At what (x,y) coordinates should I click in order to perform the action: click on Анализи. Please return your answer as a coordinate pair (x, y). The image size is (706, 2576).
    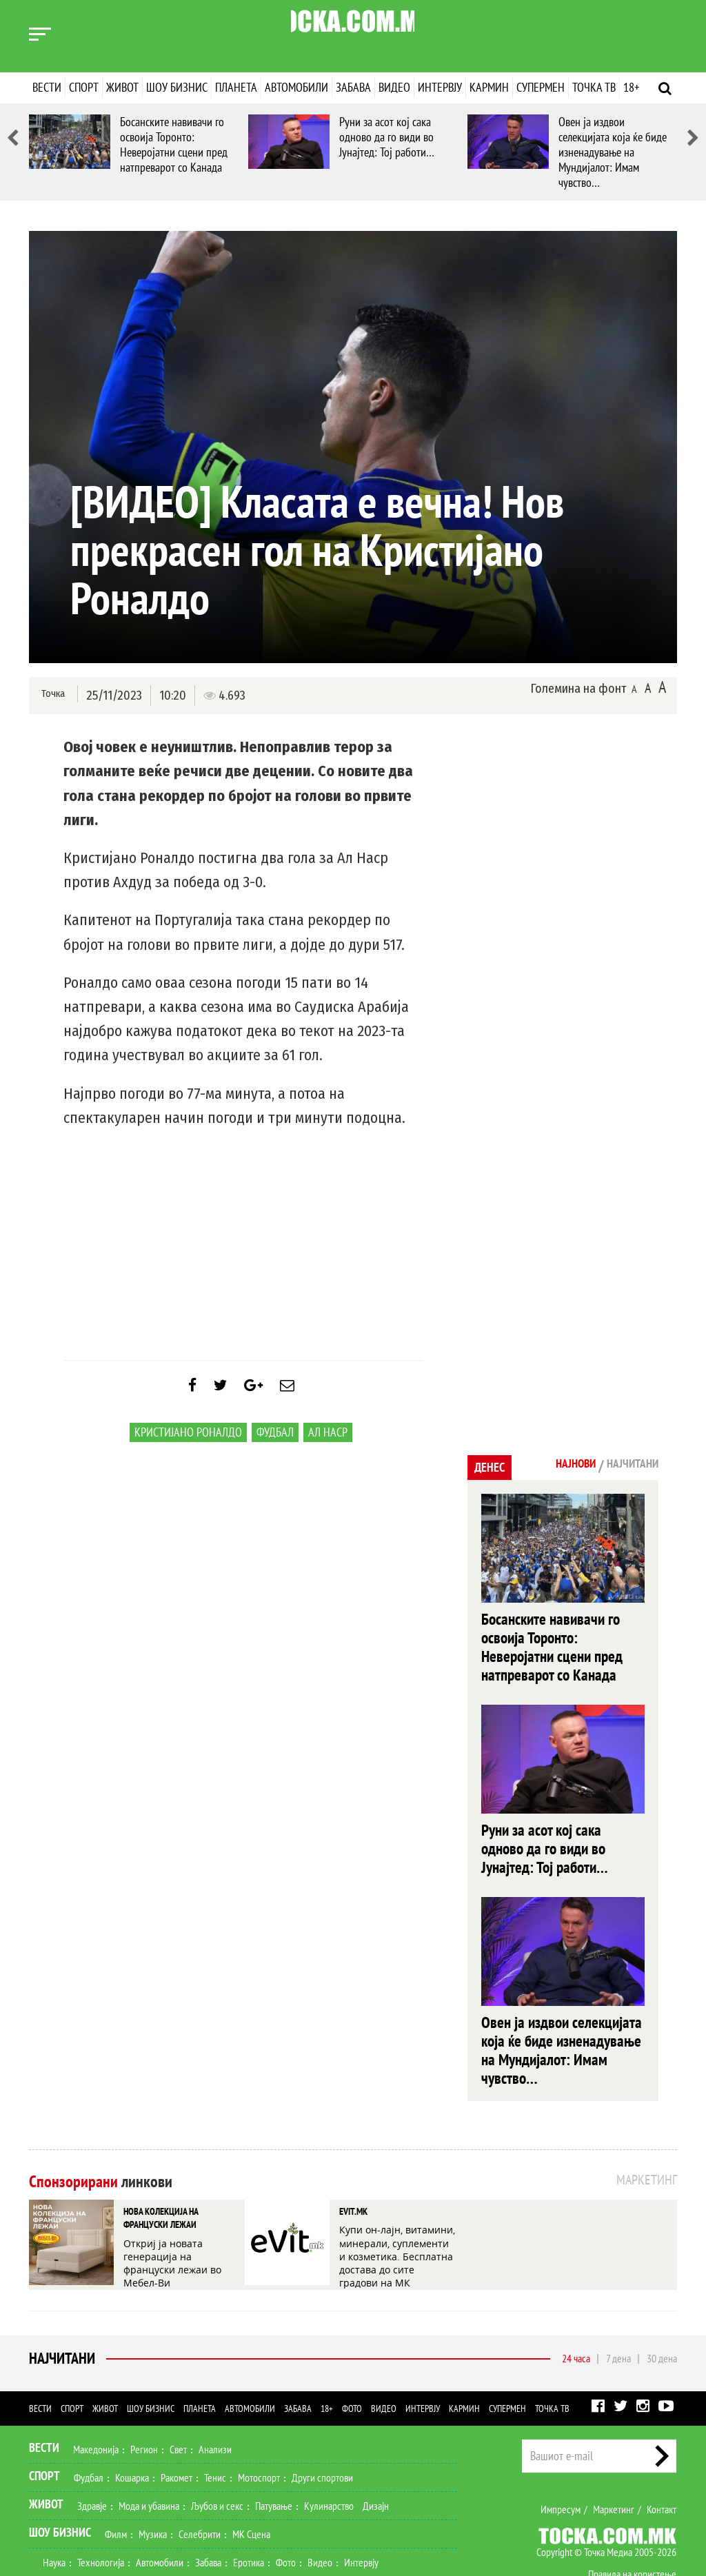
    Looking at the image, I should click on (215, 2371).